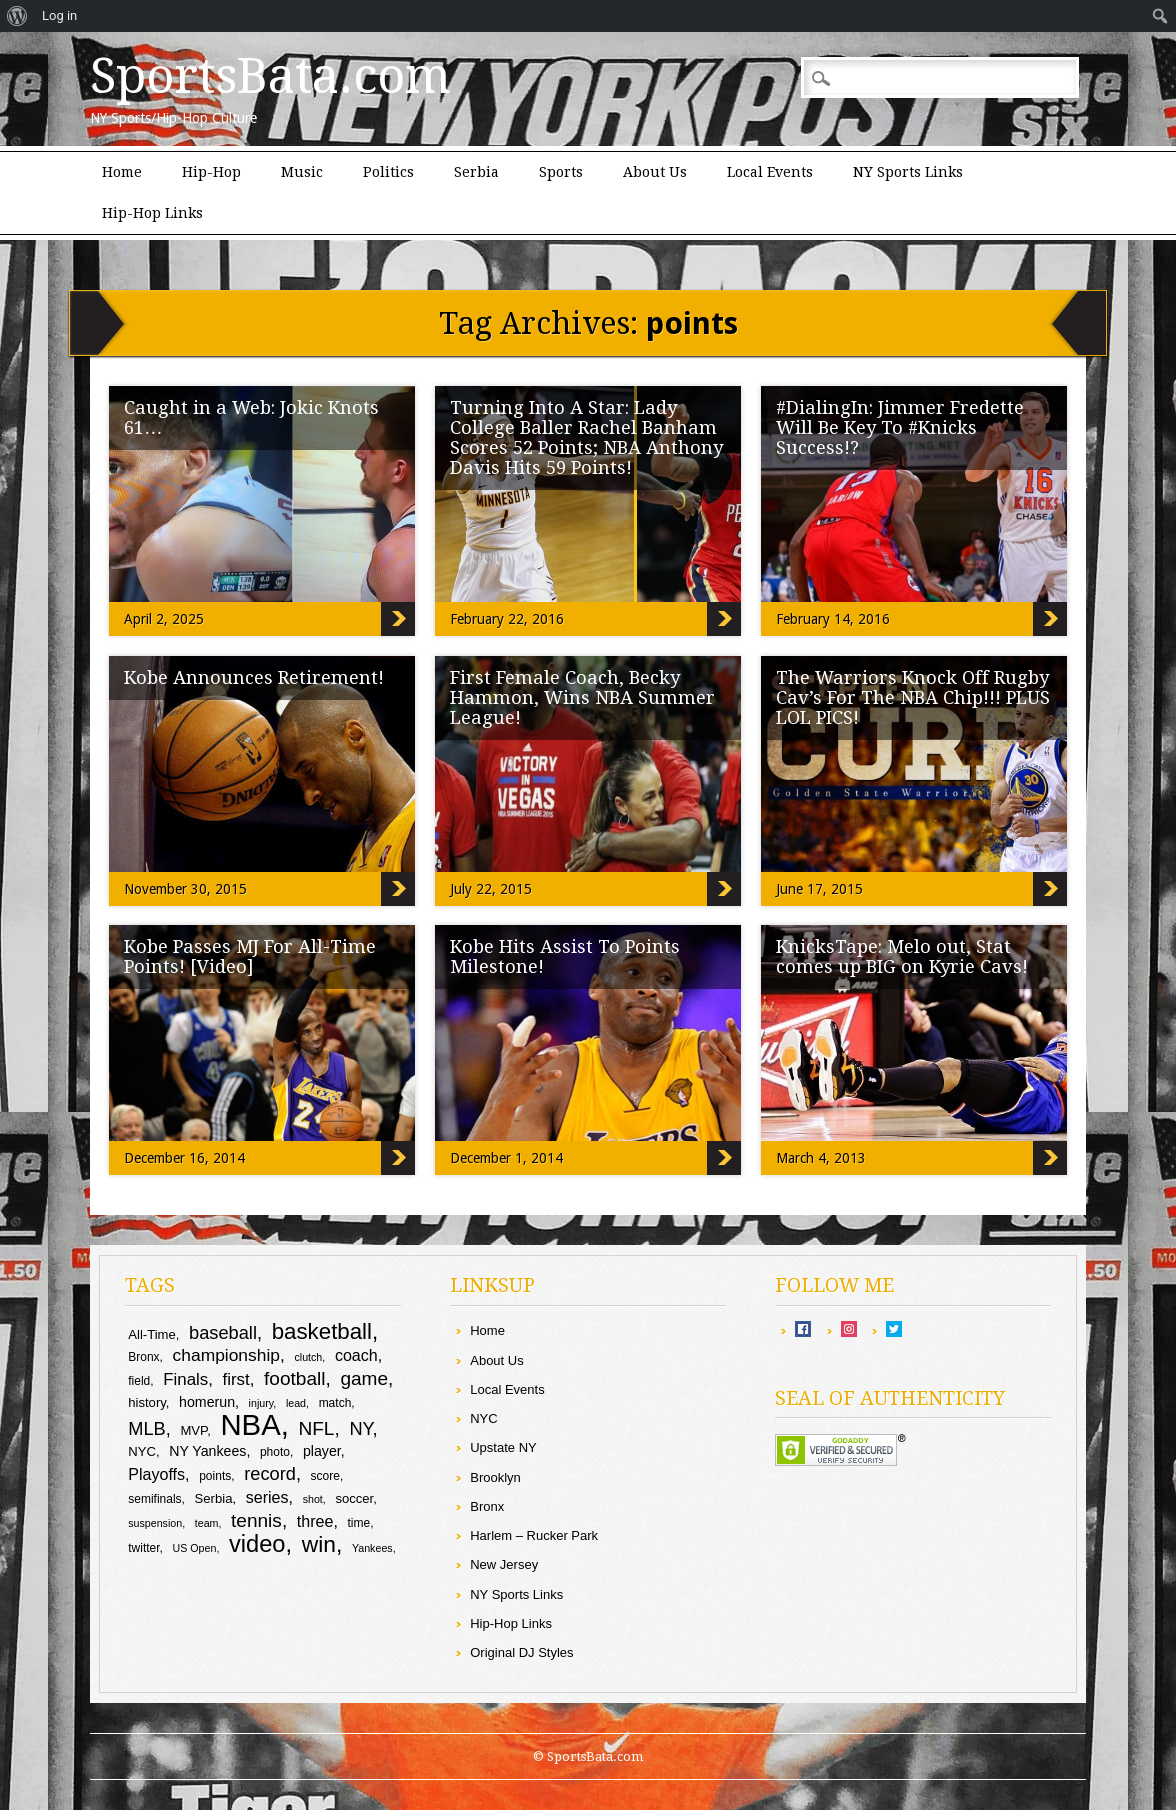  I want to click on team [team (8 items)], so click(207, 1523).